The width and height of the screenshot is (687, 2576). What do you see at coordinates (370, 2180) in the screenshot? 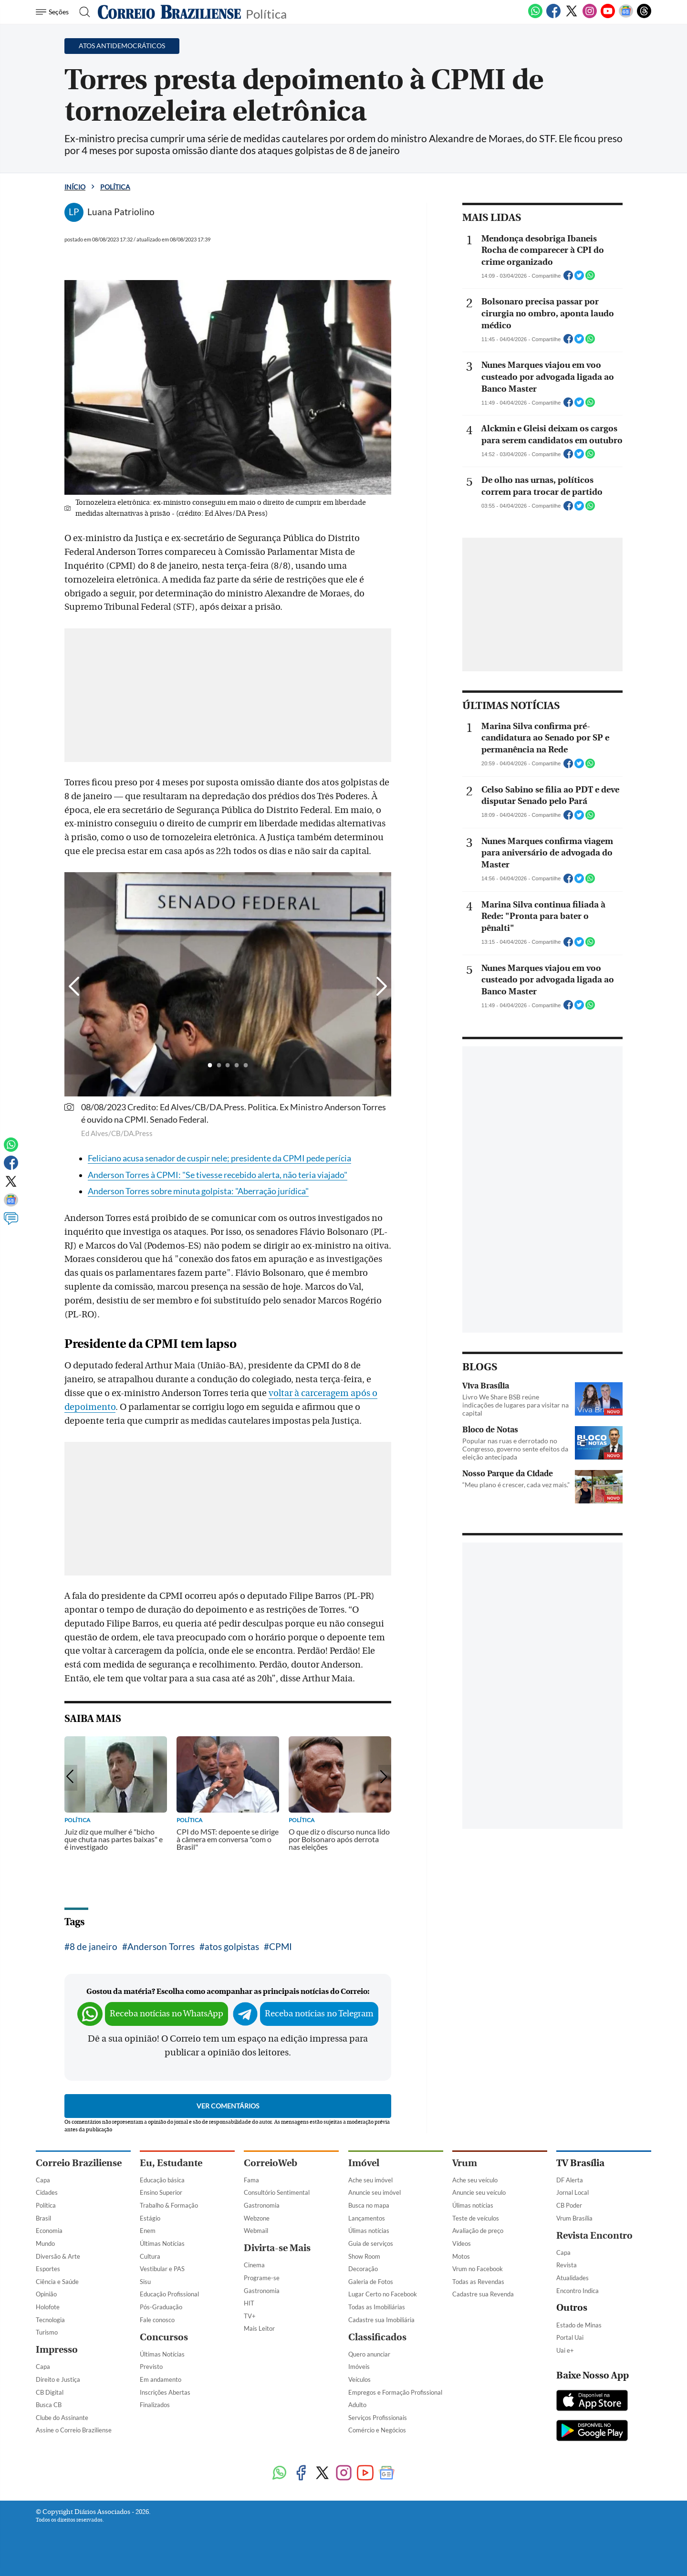
I see `Ache seu imóvel` at bounding box center [370, 2180].